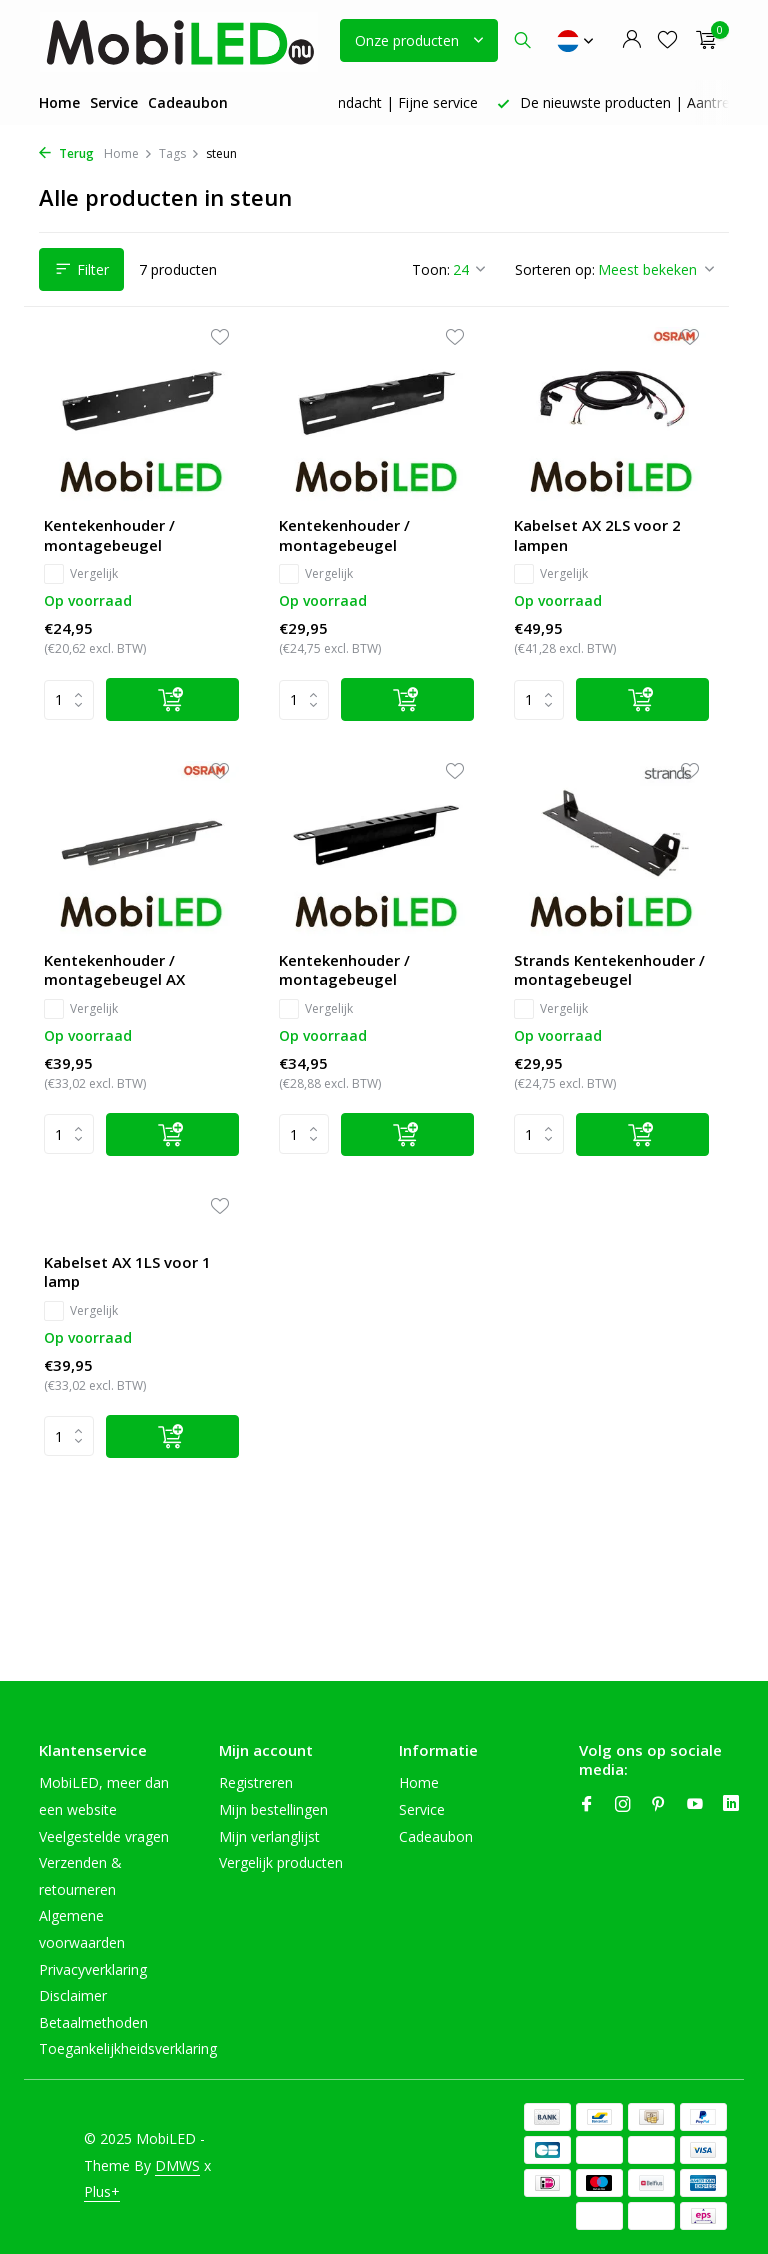 Image resolution: width=768 pixels, height=2254 pixels. Describe the element at coordinates (59, 102) in the screenshot. I see `Home` at that location.